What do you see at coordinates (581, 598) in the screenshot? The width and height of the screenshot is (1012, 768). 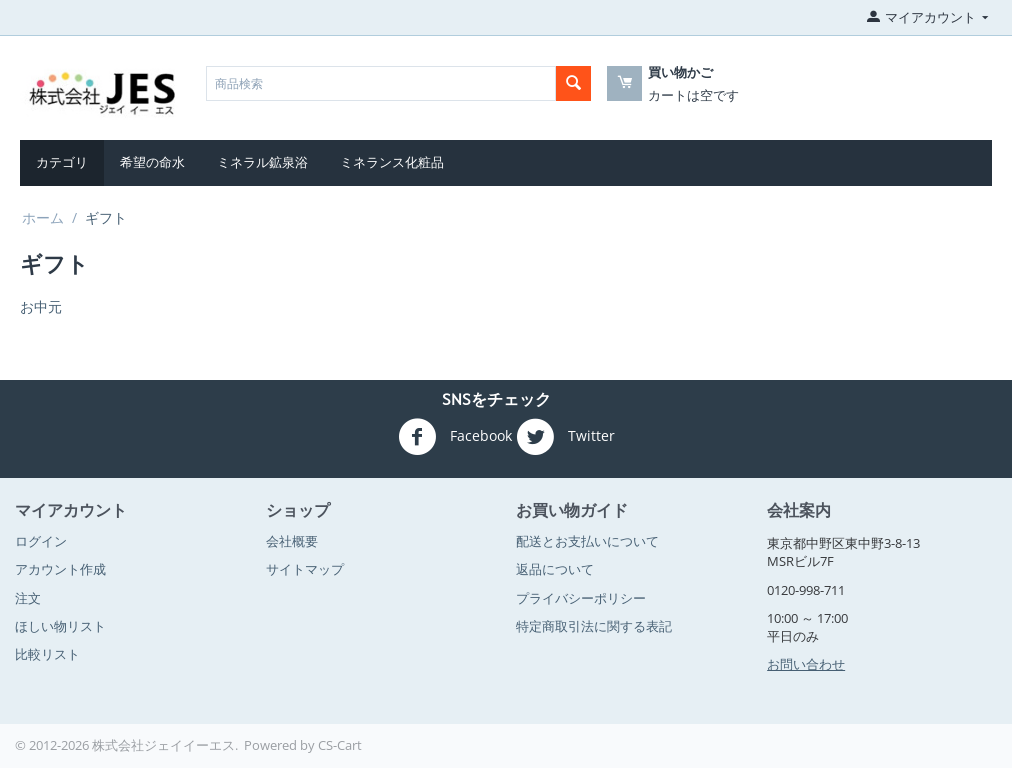 I see `プライバシーポリシー` at bounding box center [581, 598].